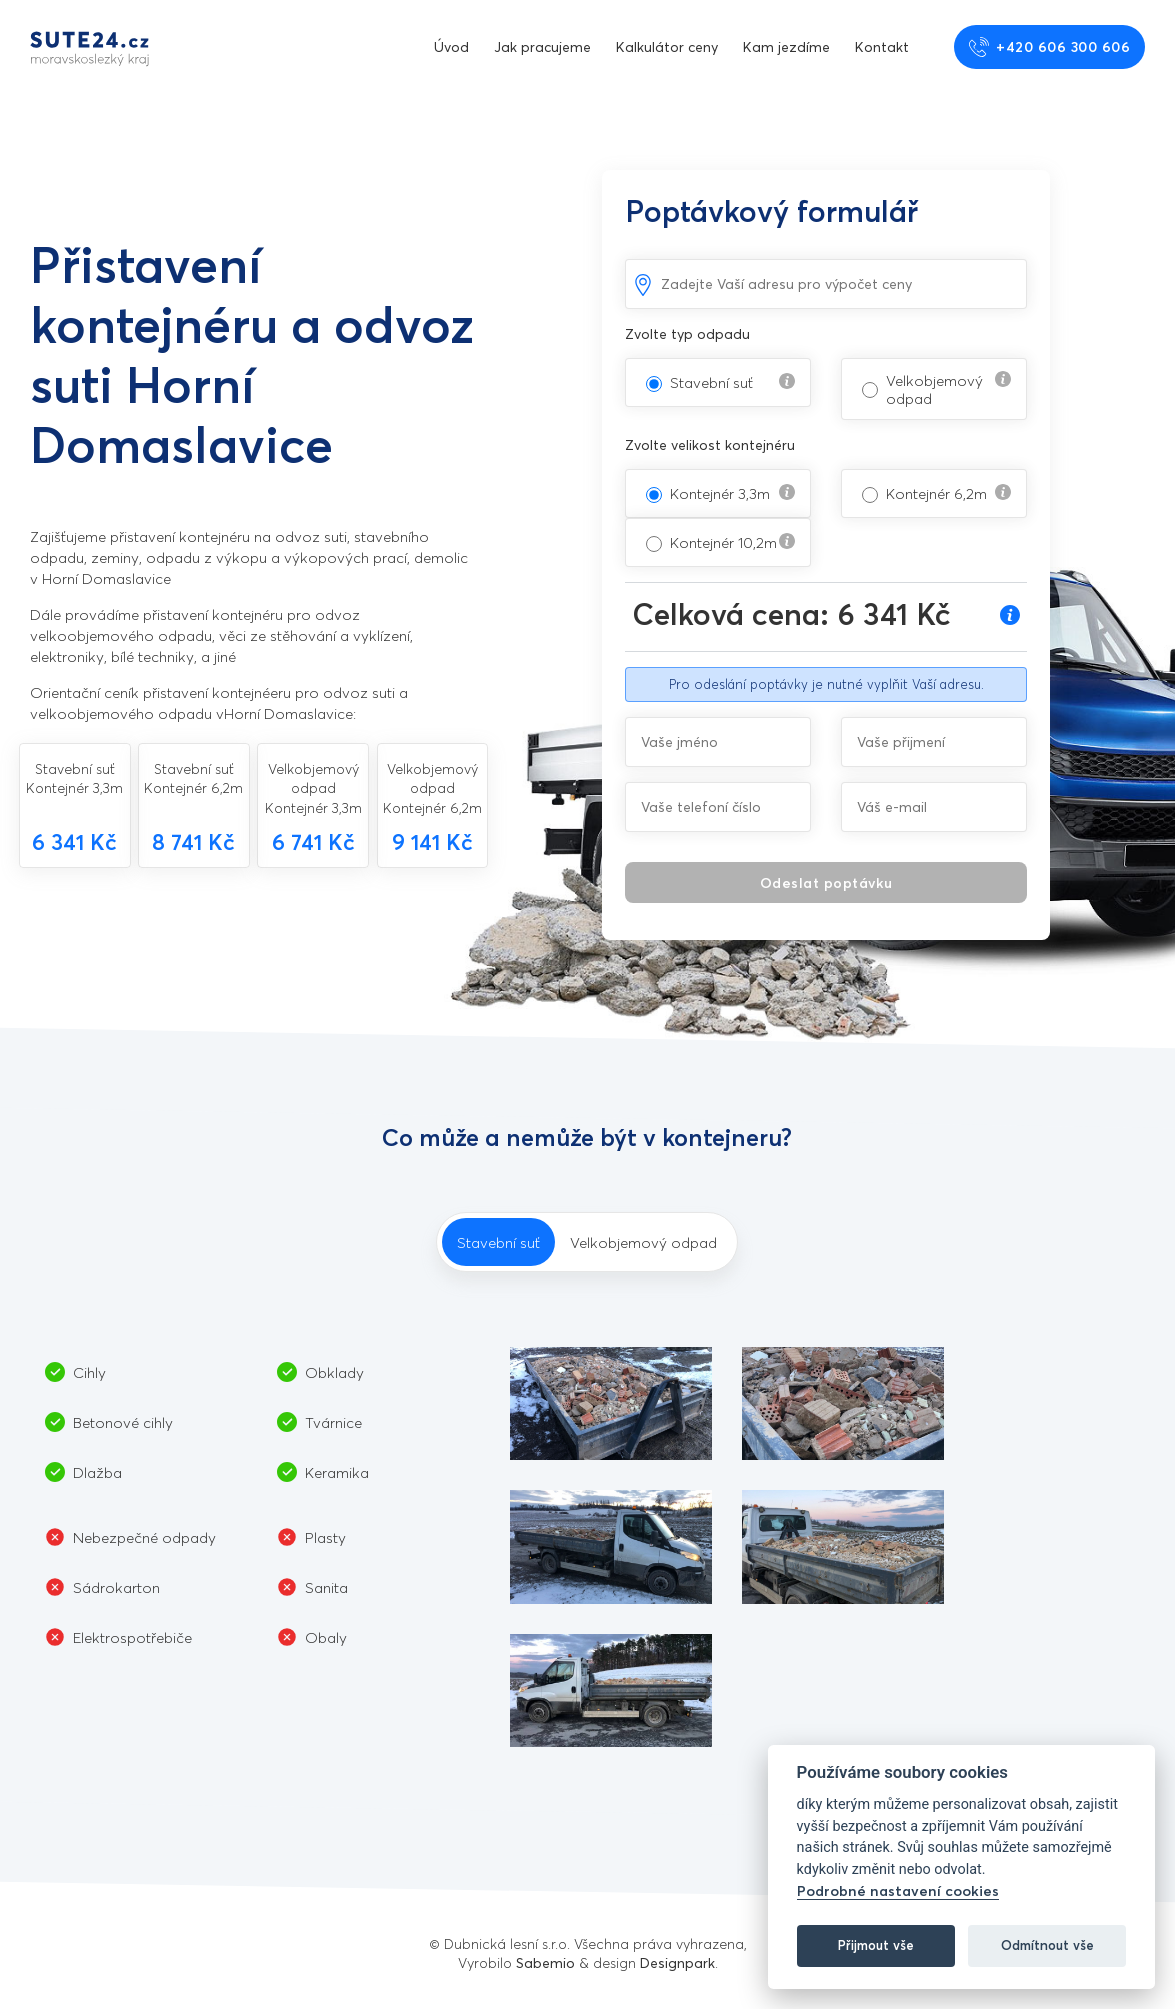 The width and height of the screenshot is (1175, 2009). I want to click on Velkobjemový odpad, so click(934, 389).